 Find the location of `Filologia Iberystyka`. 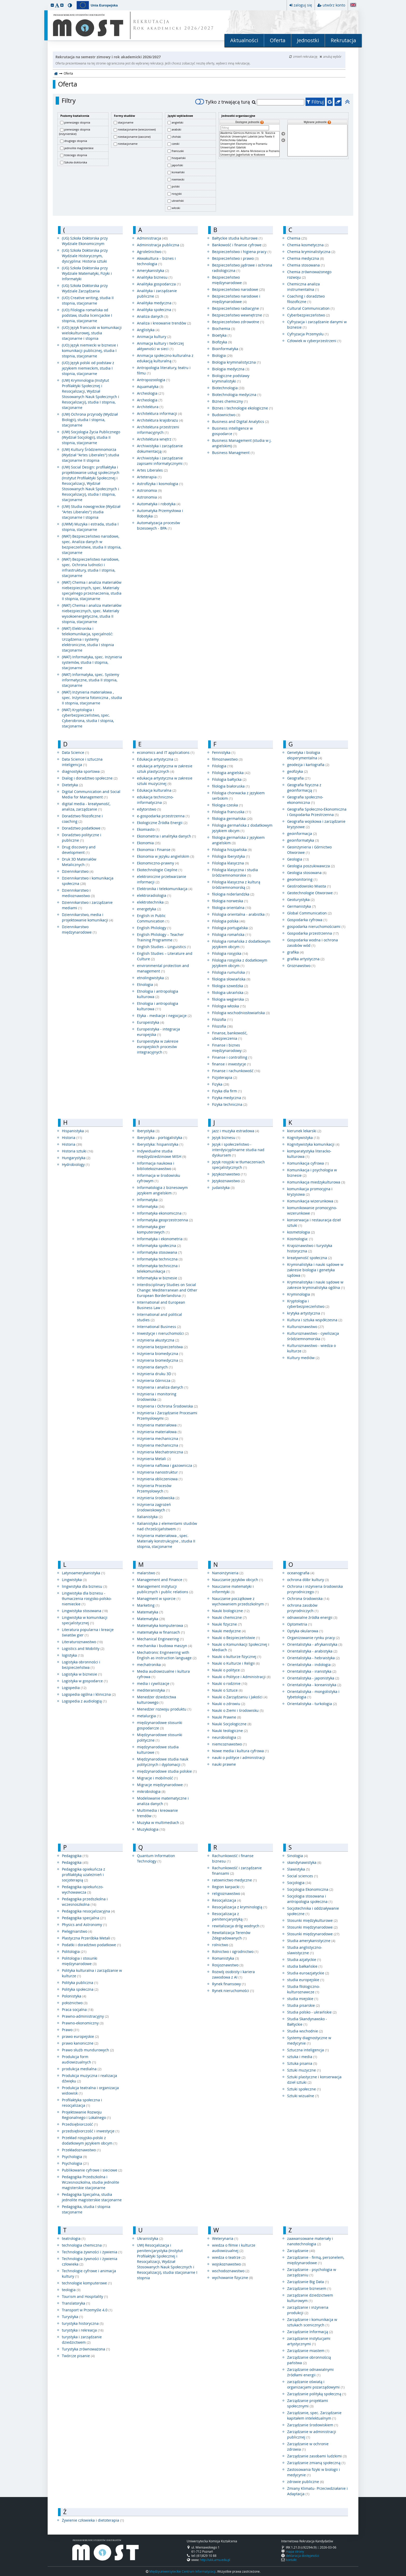

Filologia Iberystyka is located at coordinates (231, 856).